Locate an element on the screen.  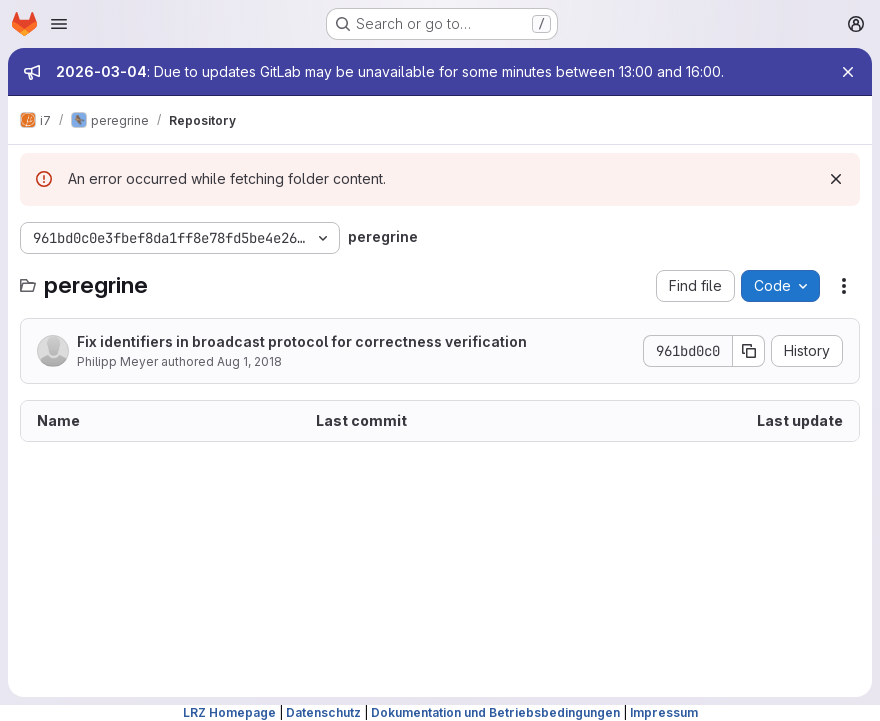
Dokumentation und Betriebsbedingungen is located at coordinates (495, 712).